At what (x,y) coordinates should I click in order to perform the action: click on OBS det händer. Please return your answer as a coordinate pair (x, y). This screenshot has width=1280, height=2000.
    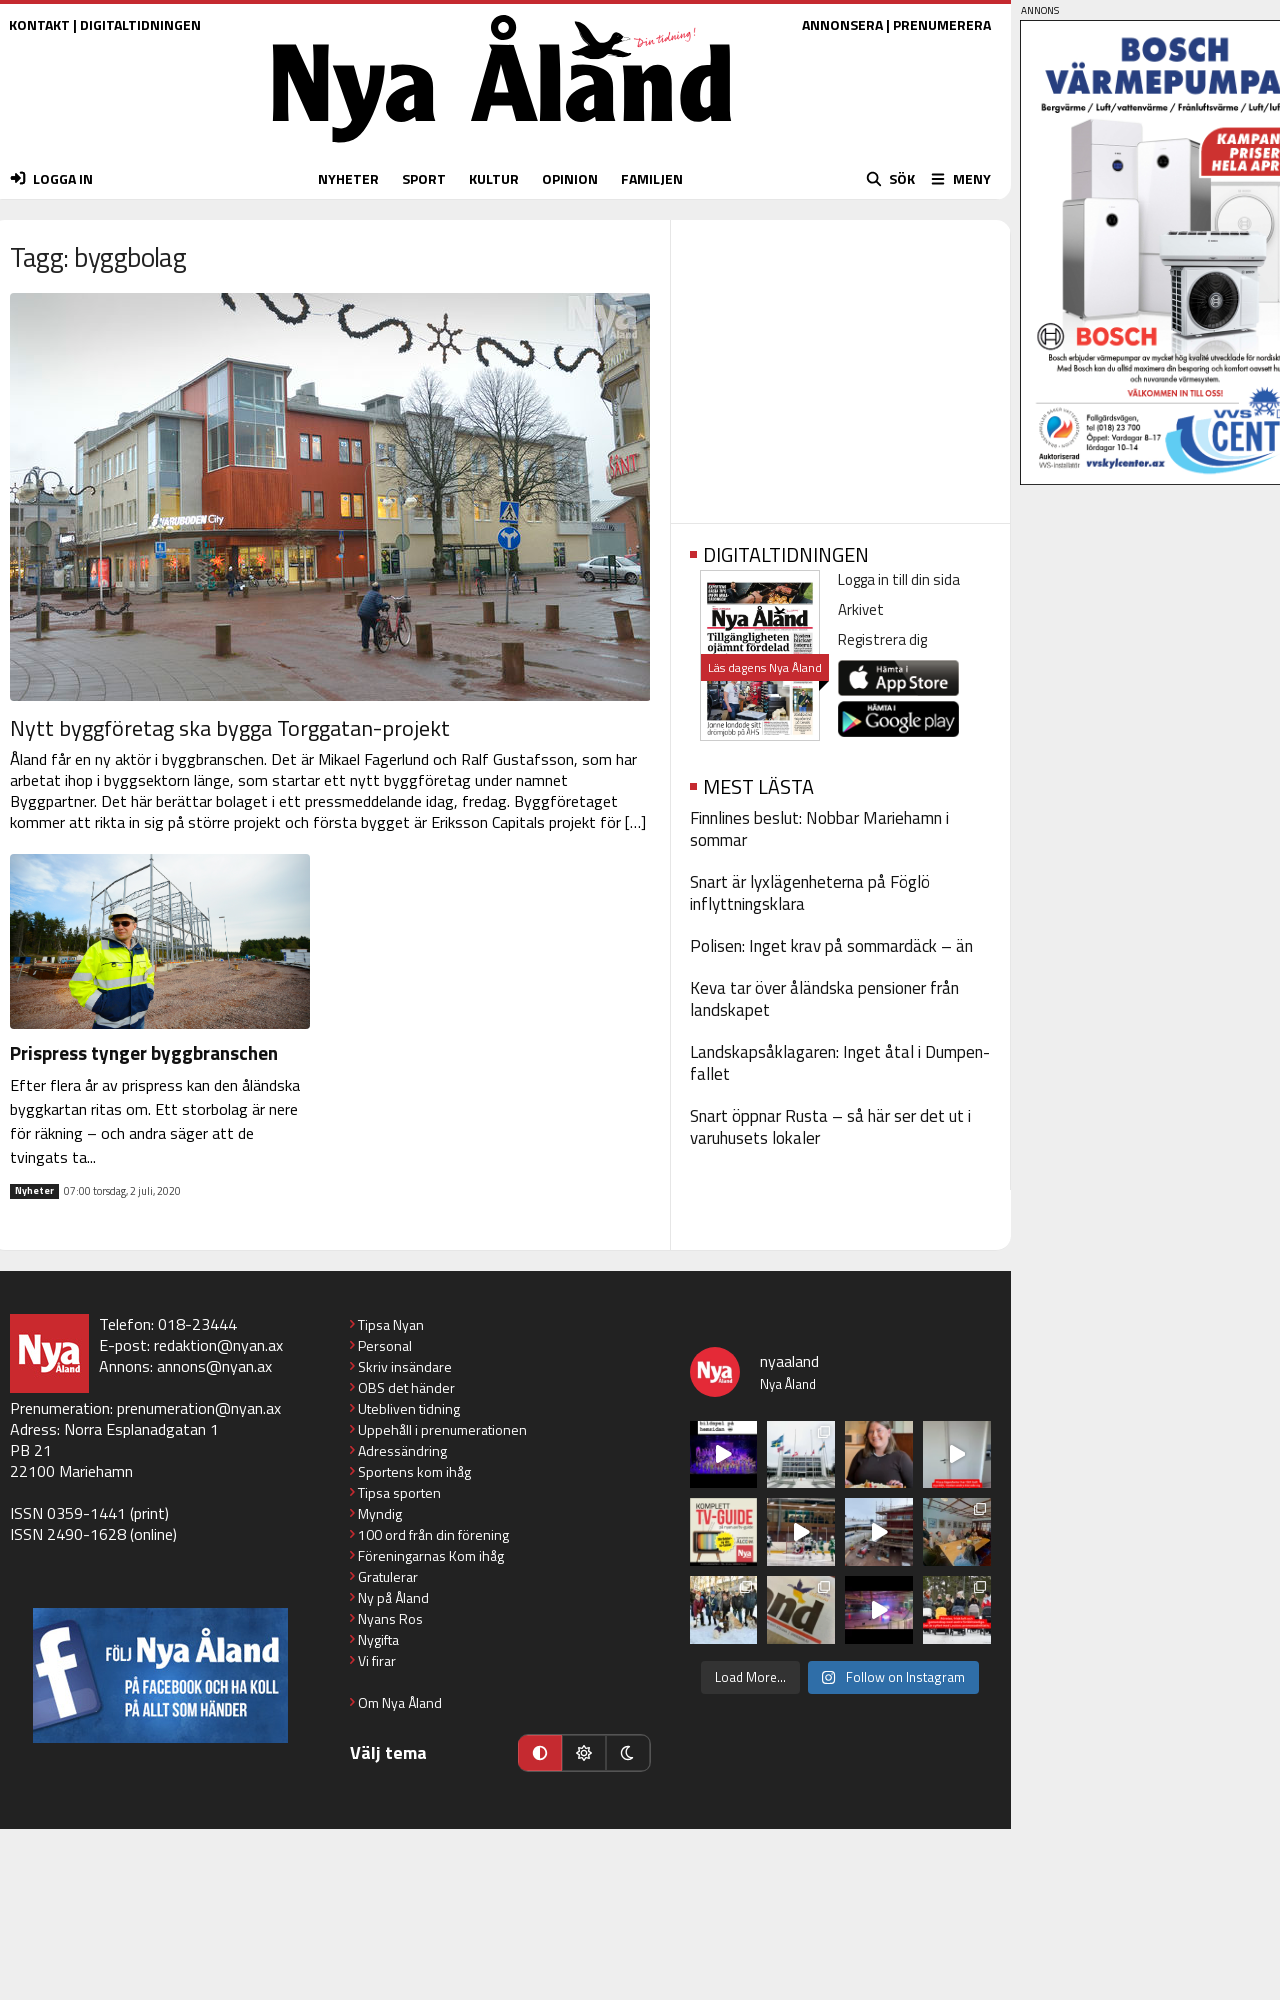
    Looking at the image, I should click on (406, 1387).